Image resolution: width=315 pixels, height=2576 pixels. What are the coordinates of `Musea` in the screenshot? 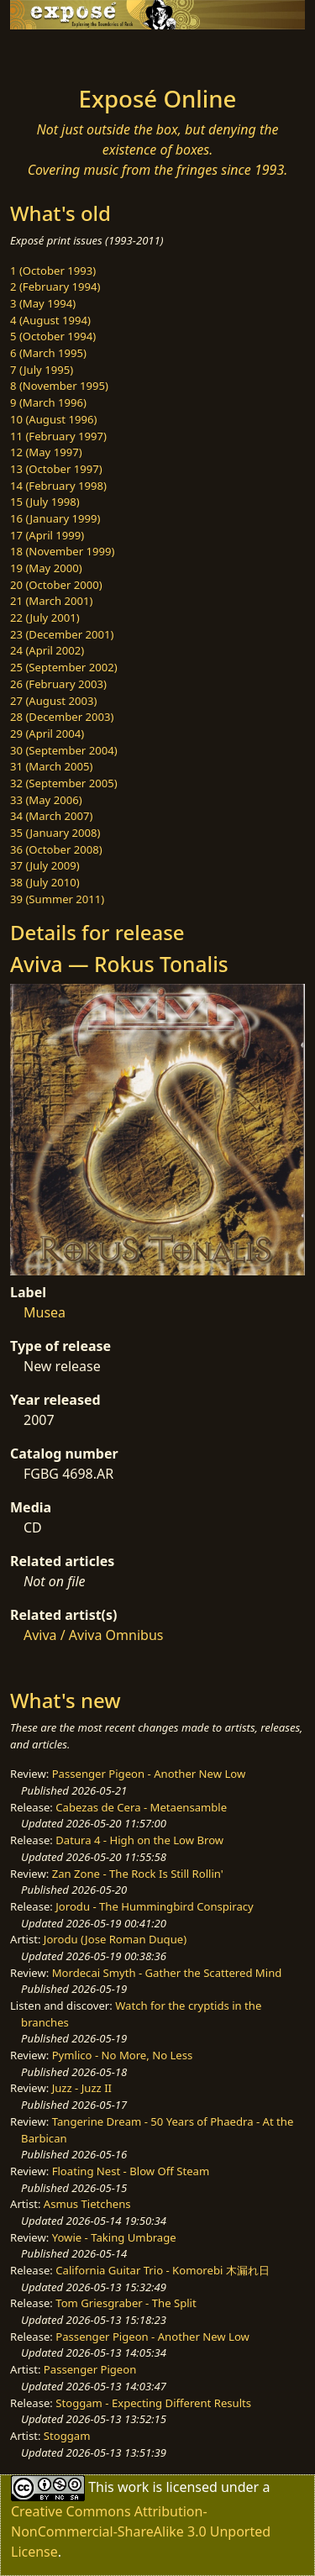 It's located at (45, 1312).